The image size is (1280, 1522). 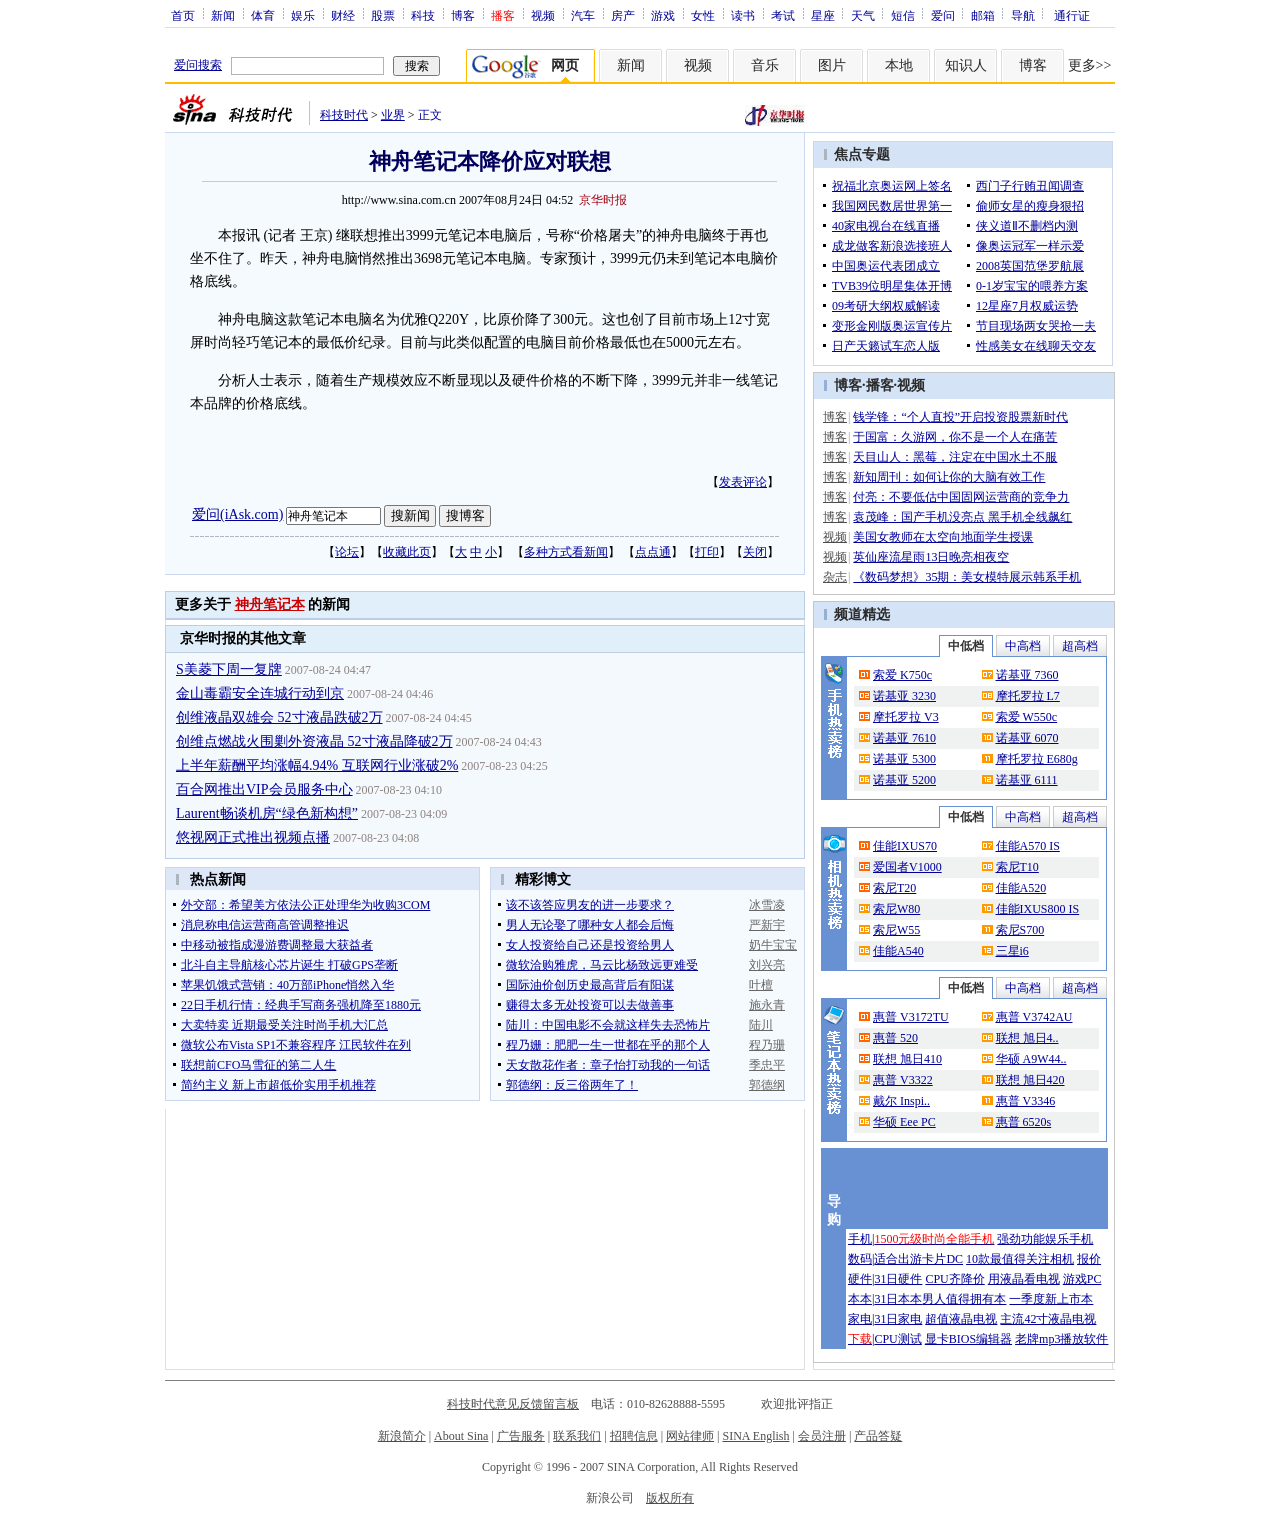 What do you see at coordinates (270, 604) in the screenshot?
I see `神舟笔记本` at bounding box center [270, 604].